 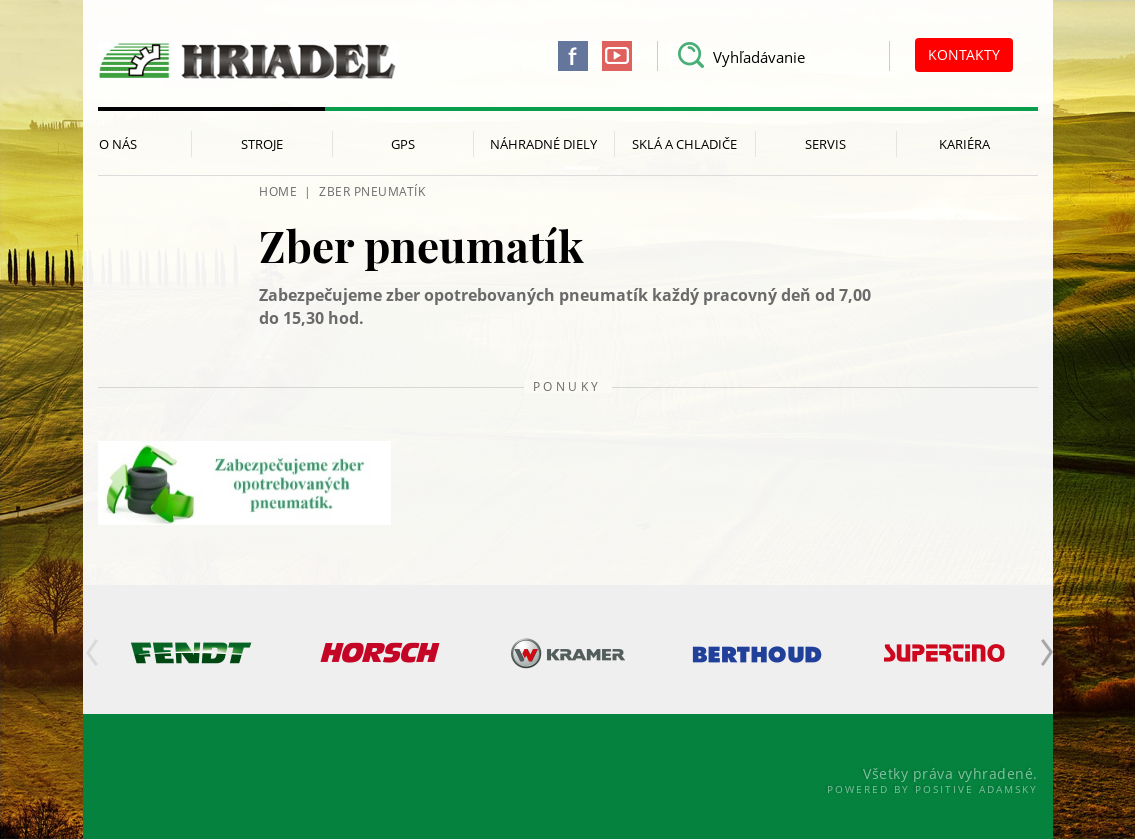 What do you see at coordinates (262, 144) in the screenshot?
I see `Stroje` at bounding box center [262, 144].